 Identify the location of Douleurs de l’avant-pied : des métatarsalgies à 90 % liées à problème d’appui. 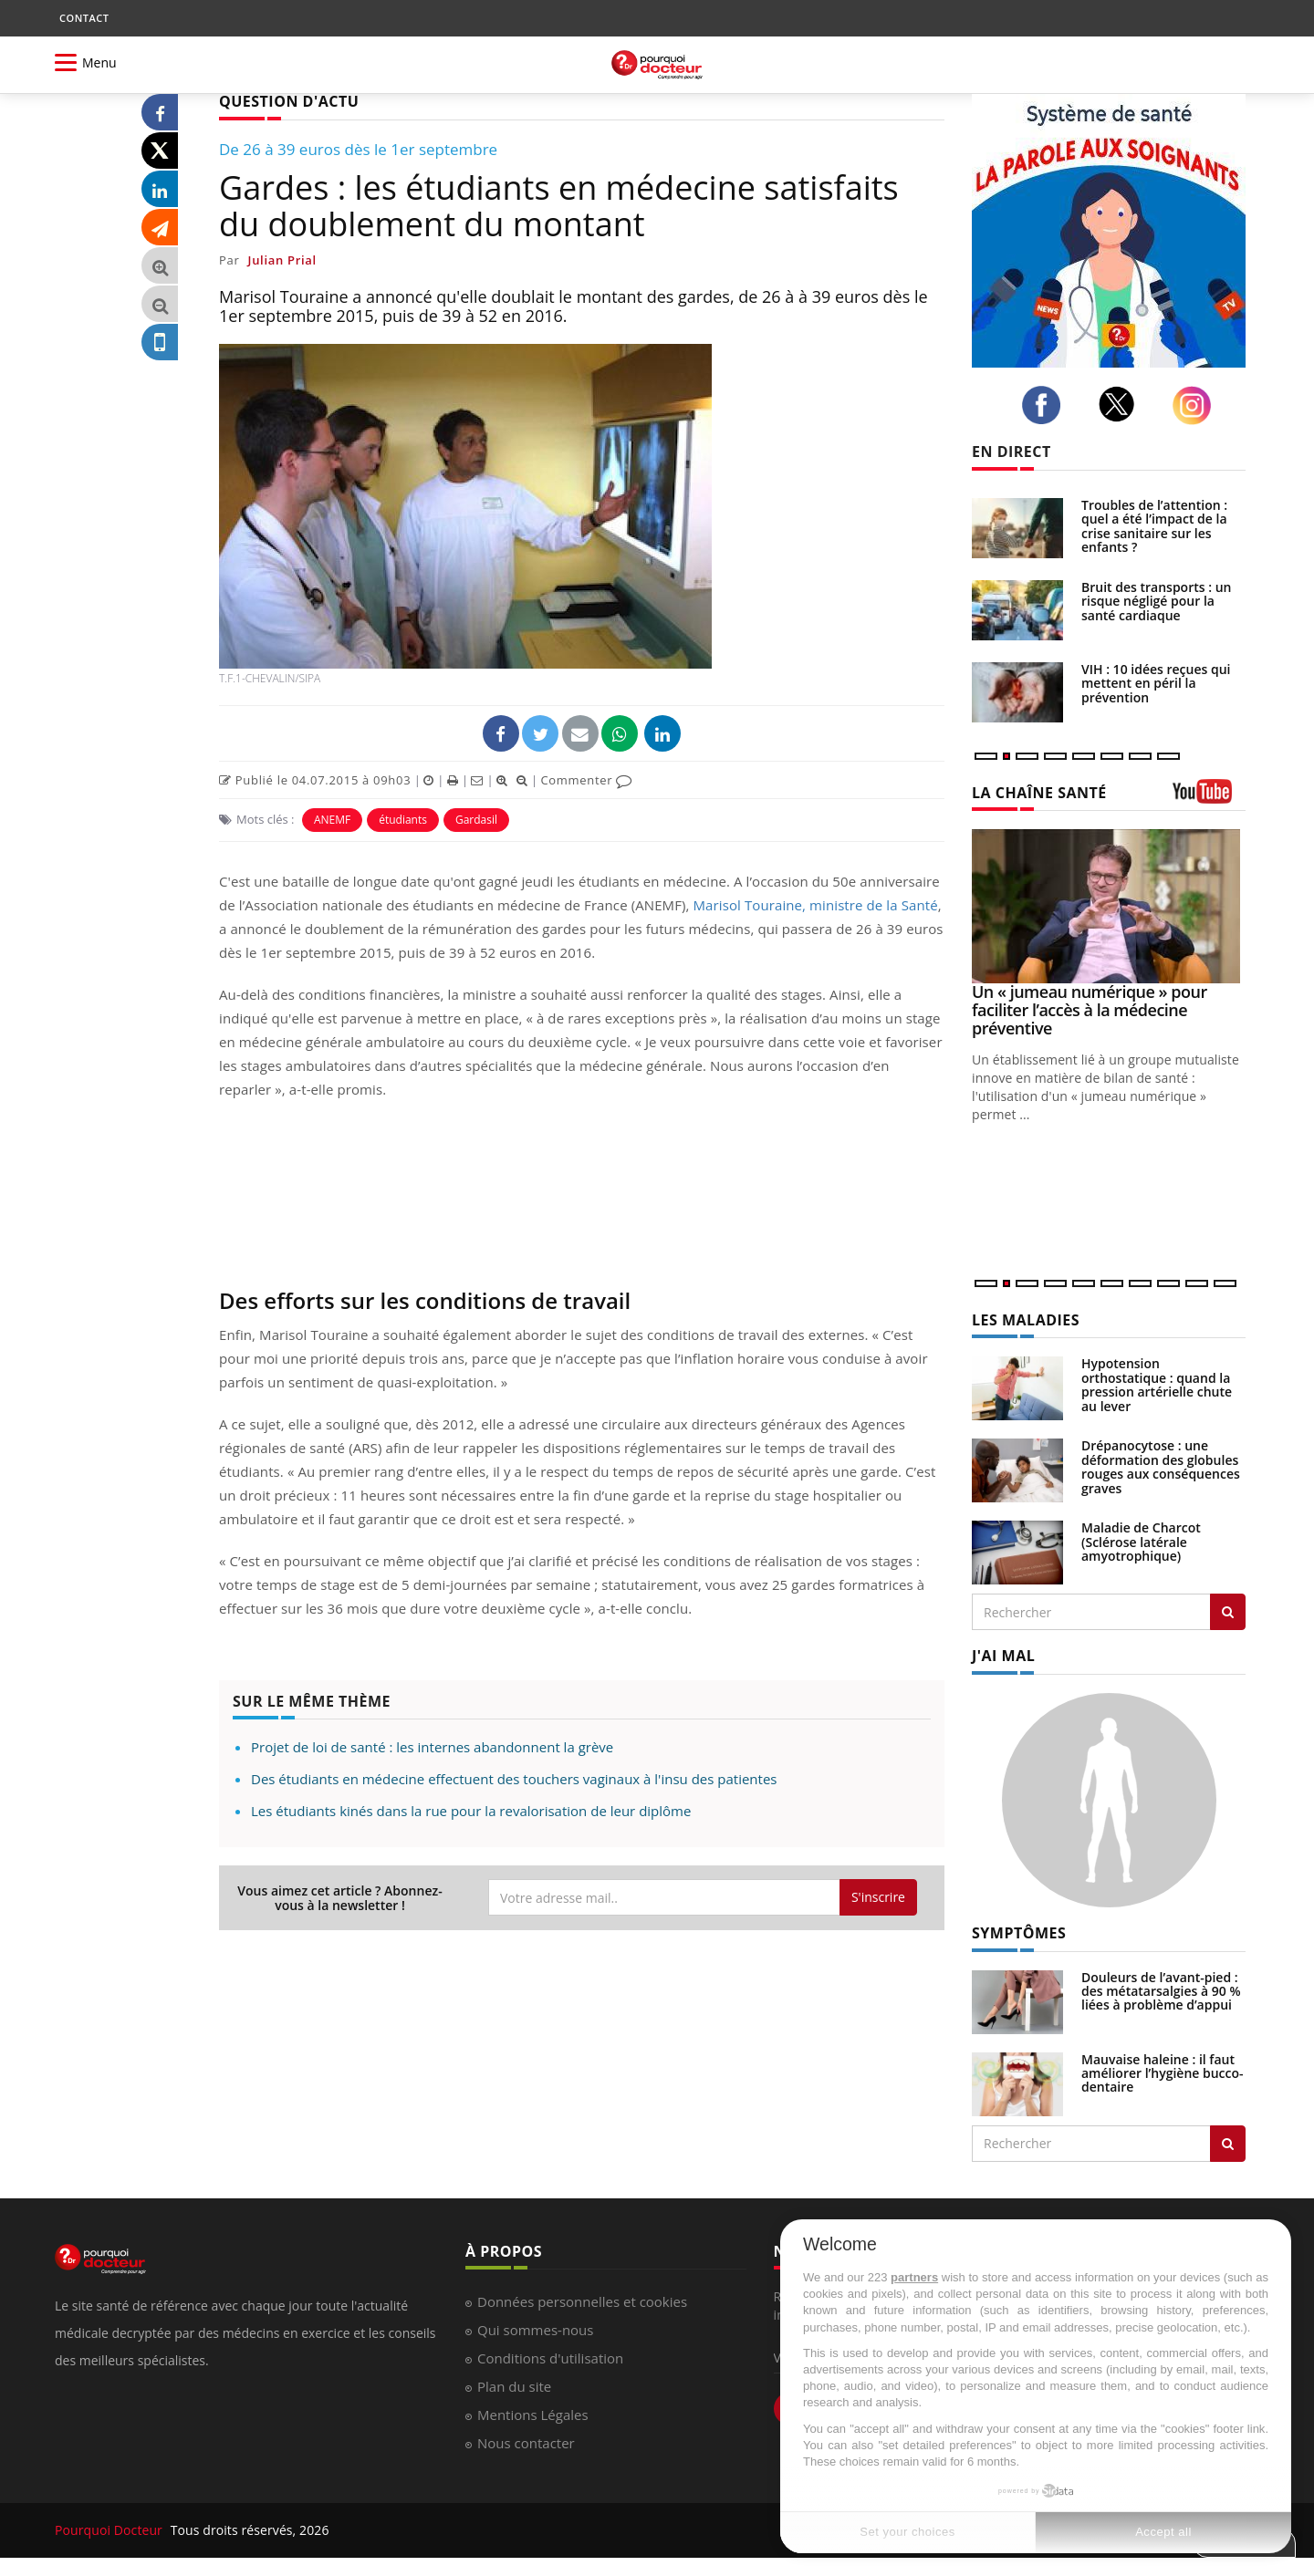
(1161, 1991).